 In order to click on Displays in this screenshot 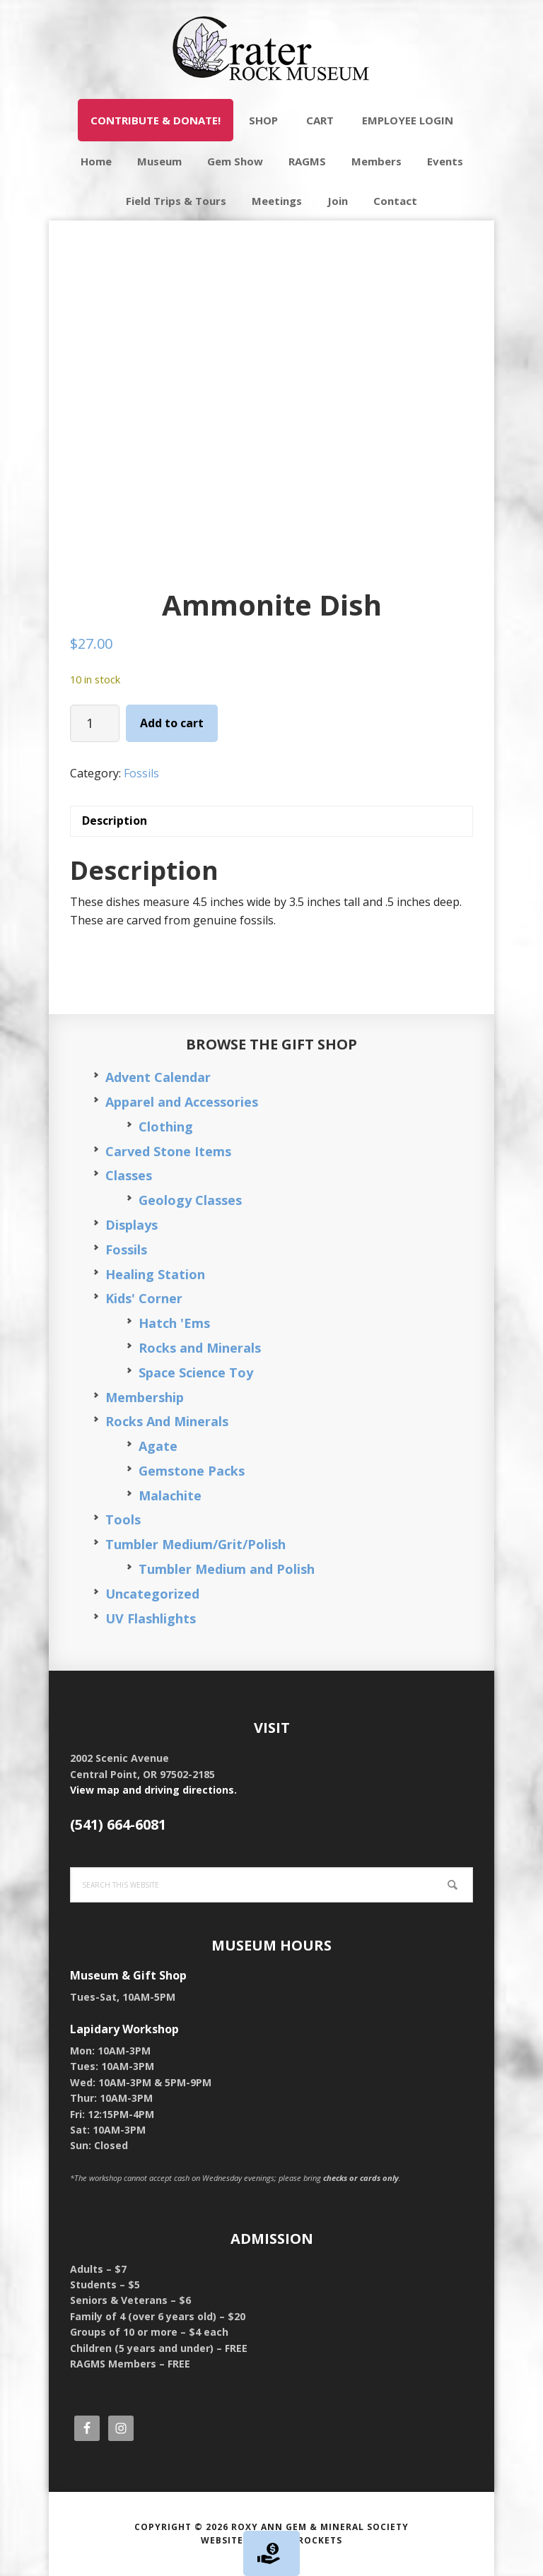, I will do `click(131, 1224)`.